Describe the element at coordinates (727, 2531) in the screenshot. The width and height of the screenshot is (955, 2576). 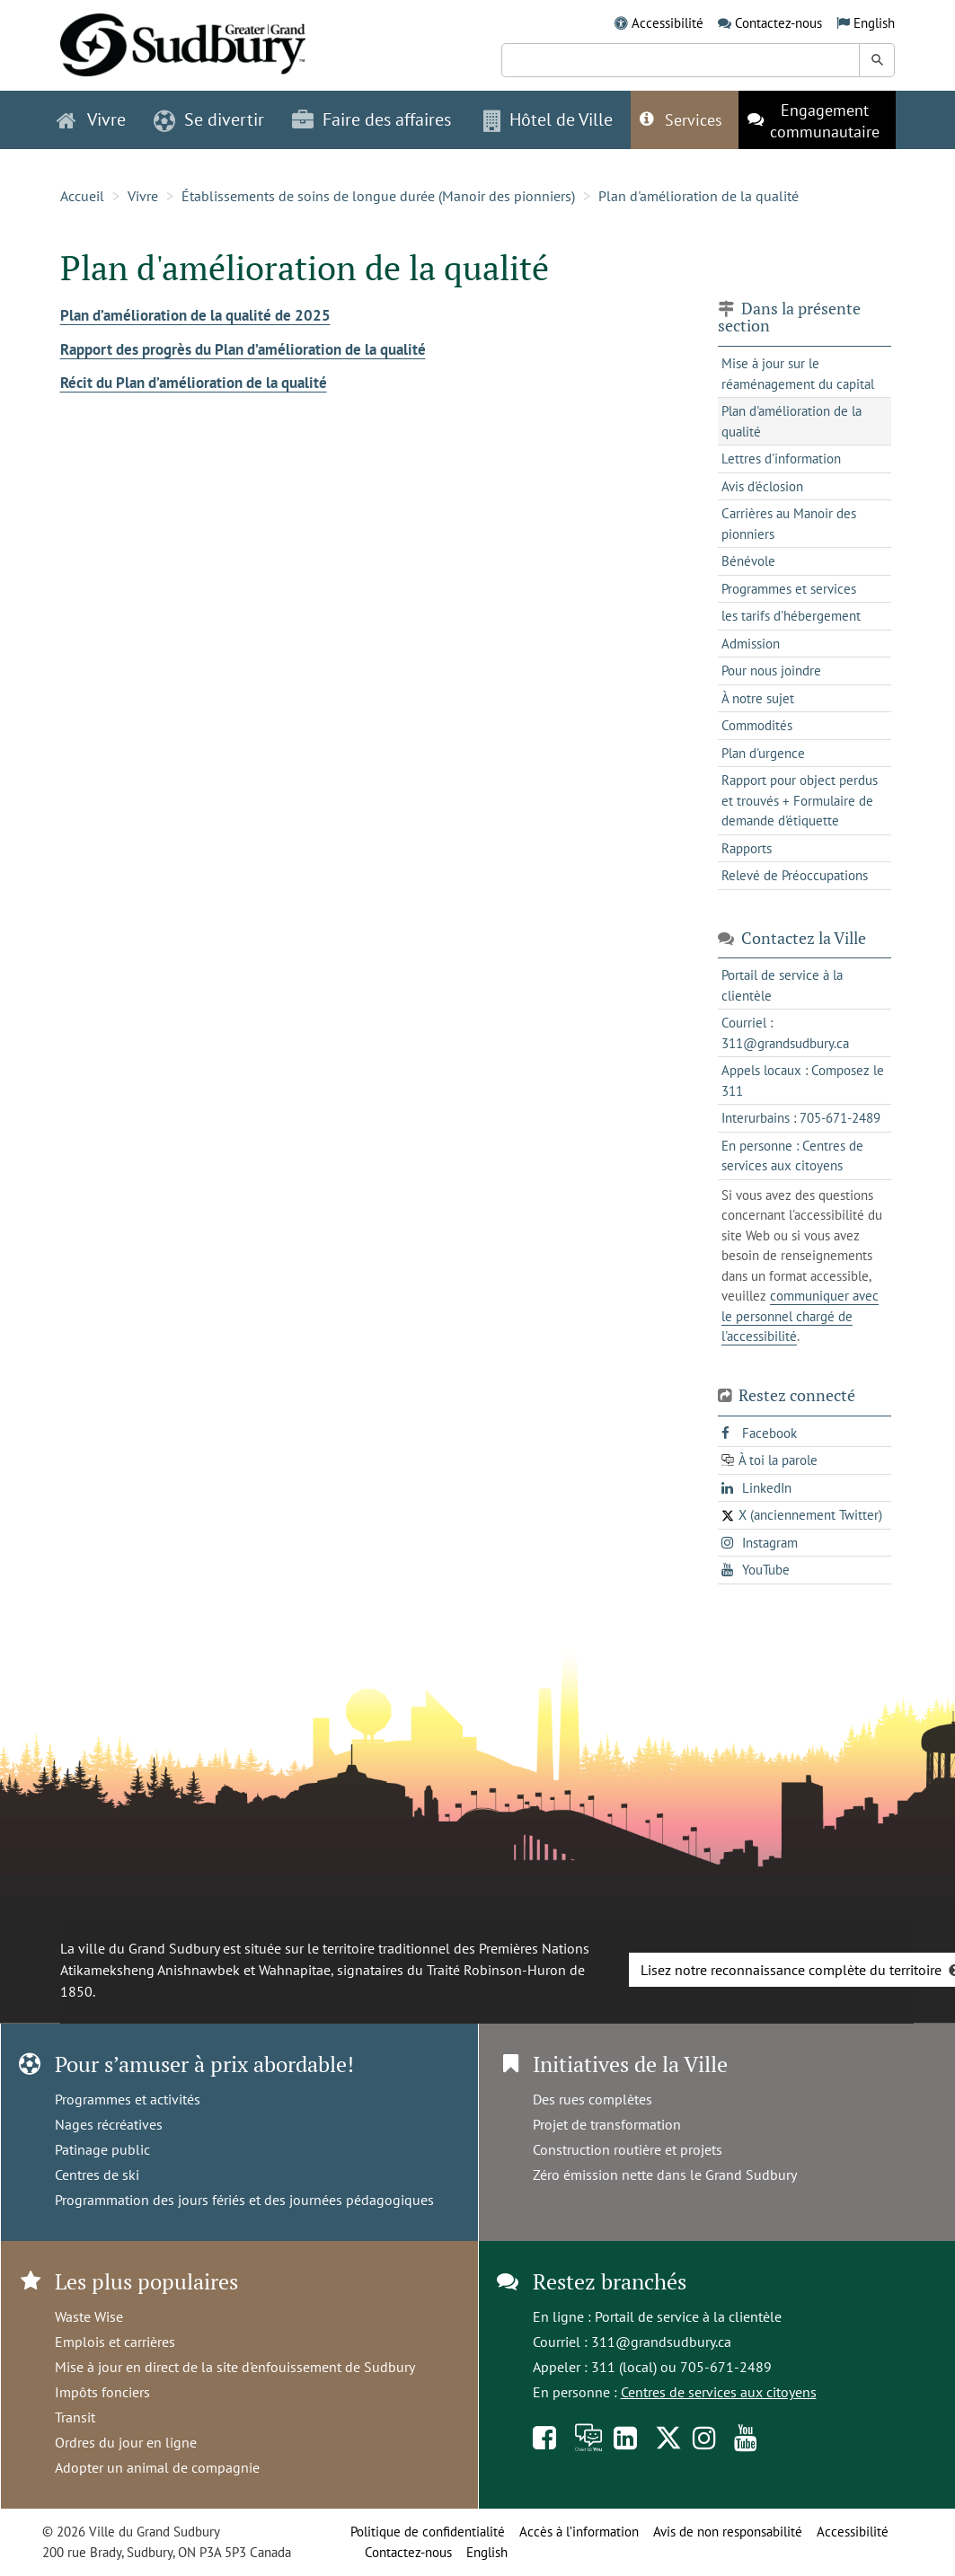
I see `Avis de non responsabilité` at that location.